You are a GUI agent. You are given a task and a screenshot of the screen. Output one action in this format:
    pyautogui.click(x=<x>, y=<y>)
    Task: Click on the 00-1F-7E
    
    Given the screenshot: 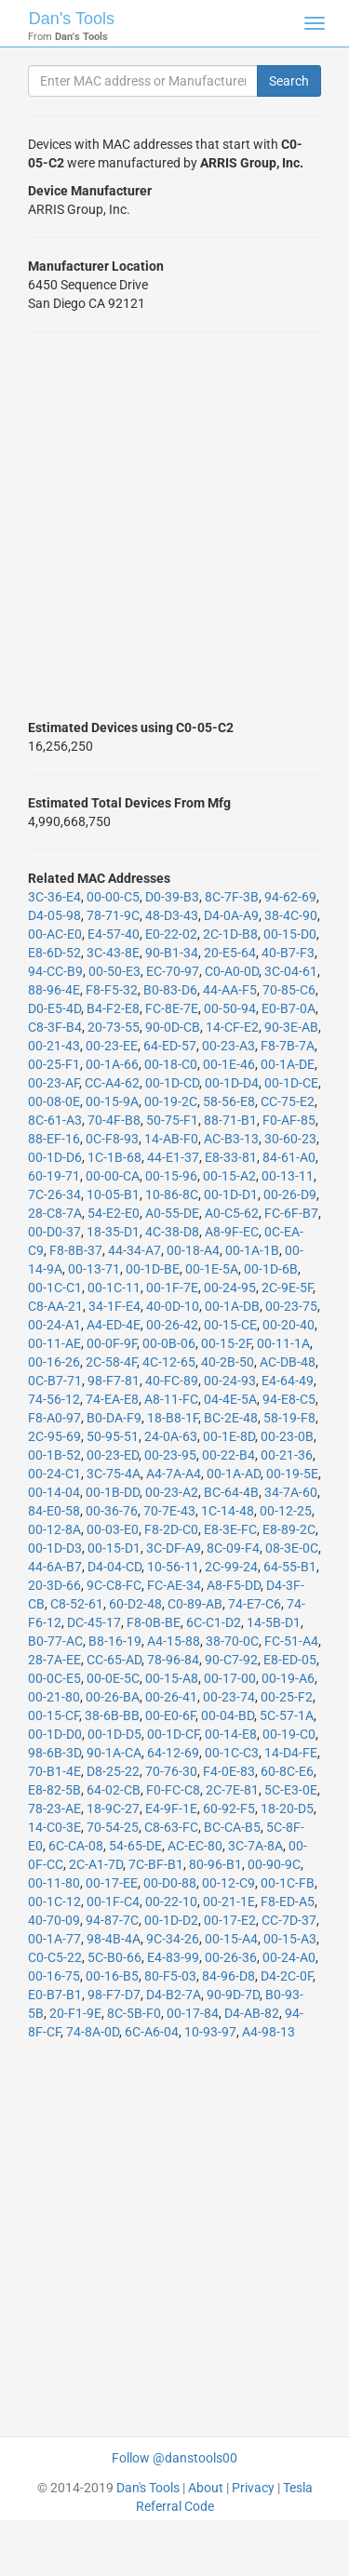 What is the action you would take?
    pyautogui.click(x=172, y=1287)
    